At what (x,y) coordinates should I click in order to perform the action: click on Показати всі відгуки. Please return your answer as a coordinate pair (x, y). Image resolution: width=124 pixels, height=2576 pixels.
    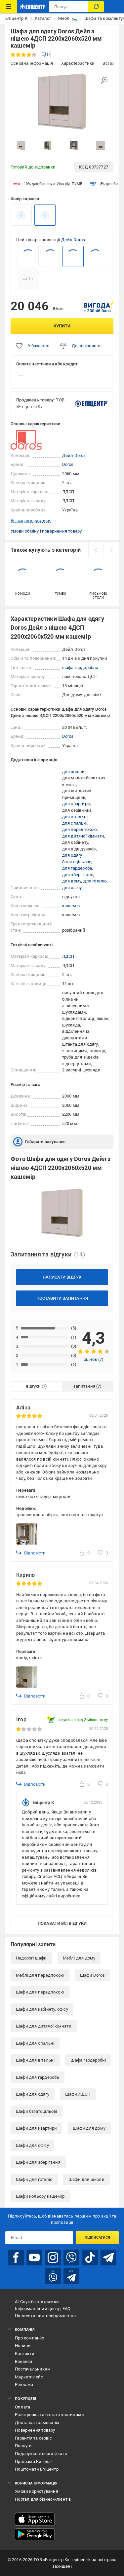
    Looking at the image, I should click on (62, 1923).